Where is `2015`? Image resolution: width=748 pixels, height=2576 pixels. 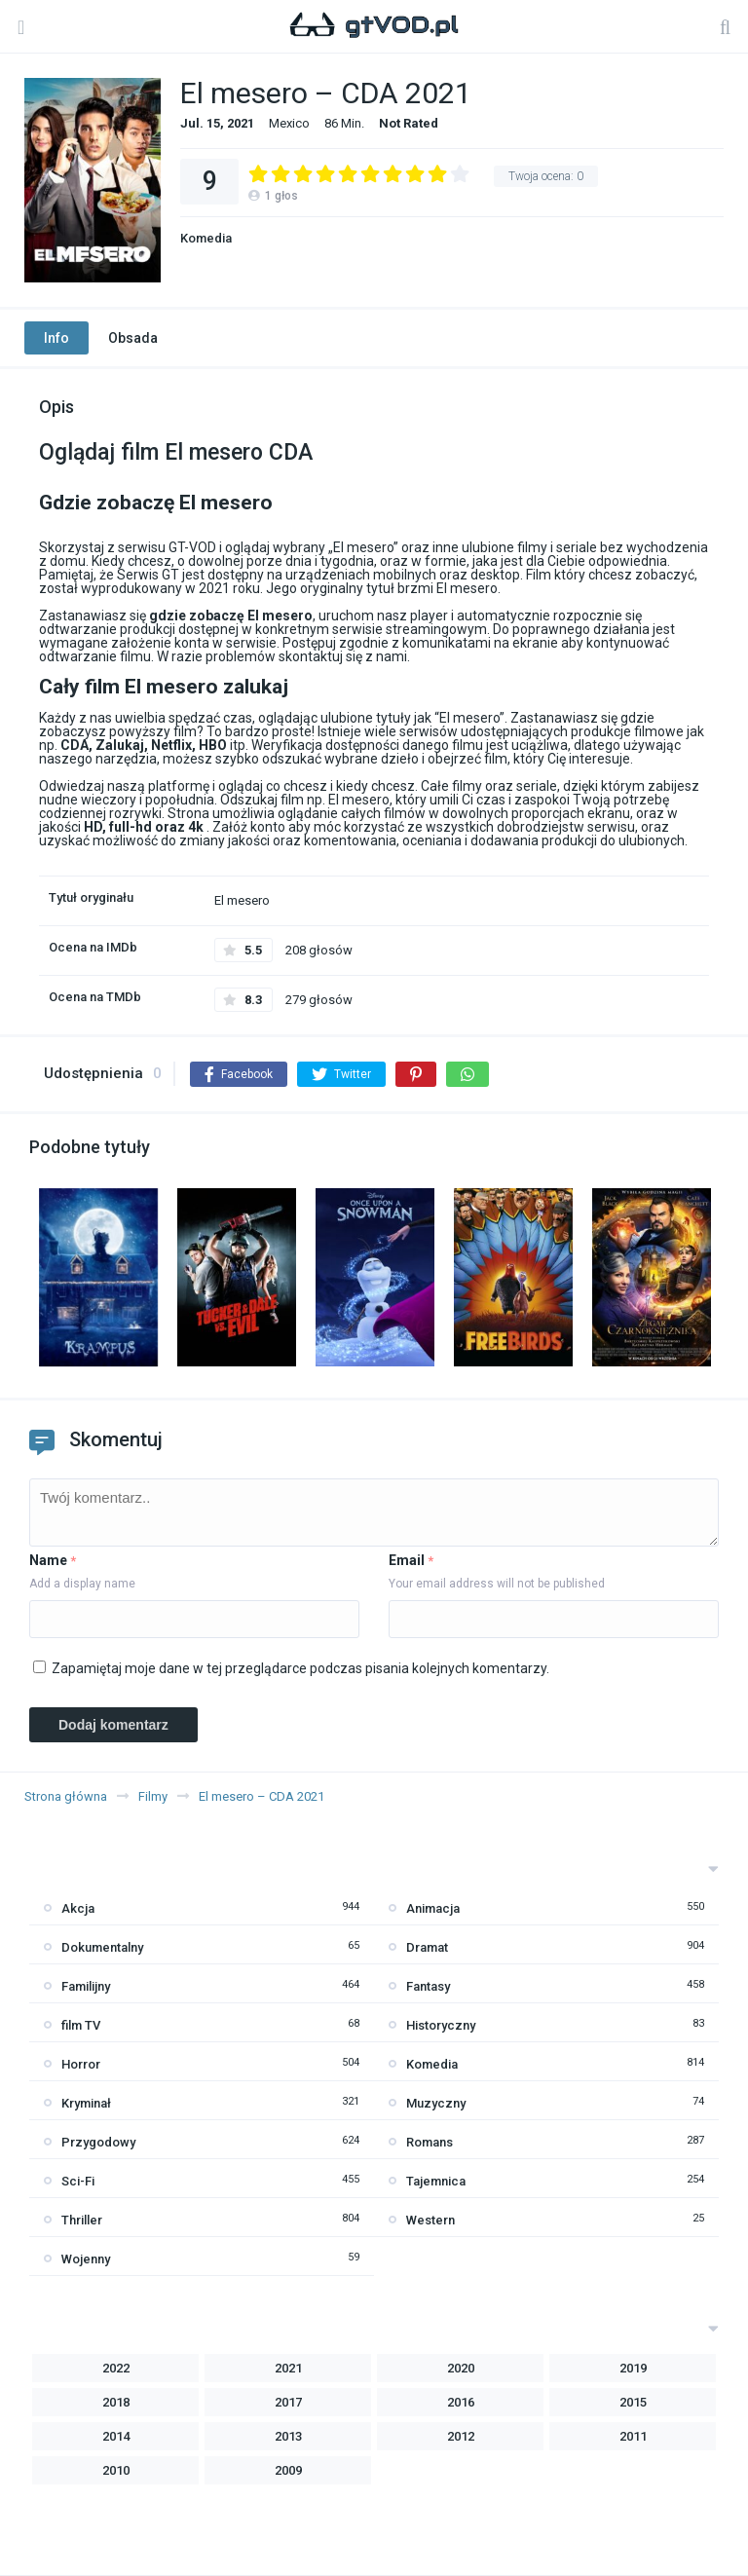
2015 is located at coordinates (633, 2402).